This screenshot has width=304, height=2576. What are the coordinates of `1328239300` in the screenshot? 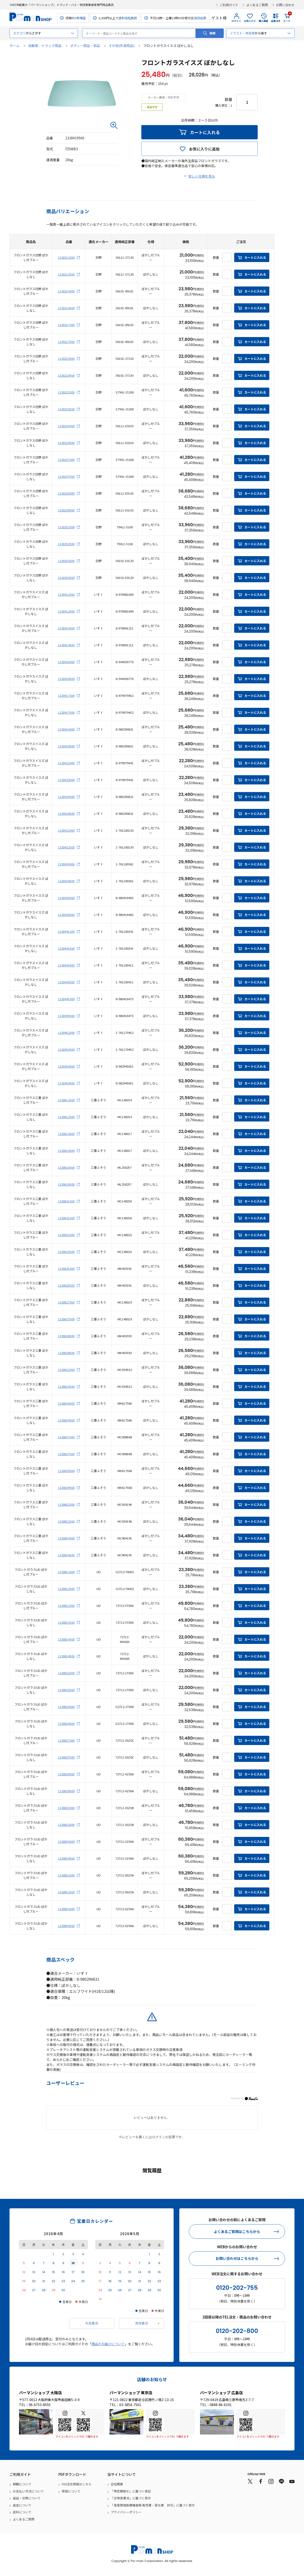 It's located at (66, 493).